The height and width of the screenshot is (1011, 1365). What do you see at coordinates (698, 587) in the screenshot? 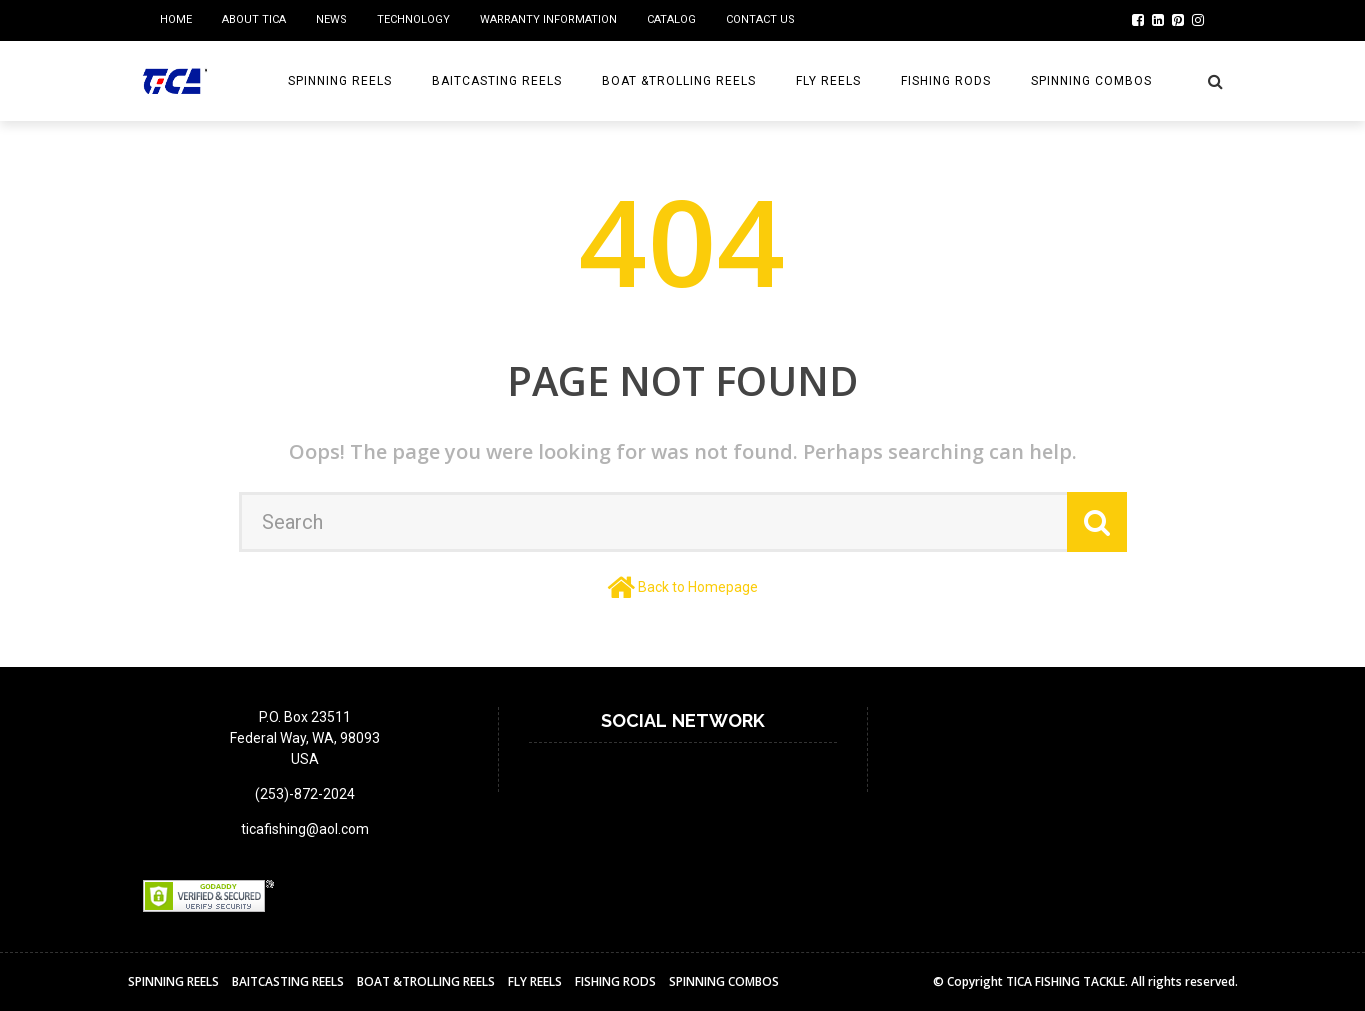
I see `Back to Homepage` at bounding box center [698, 587].